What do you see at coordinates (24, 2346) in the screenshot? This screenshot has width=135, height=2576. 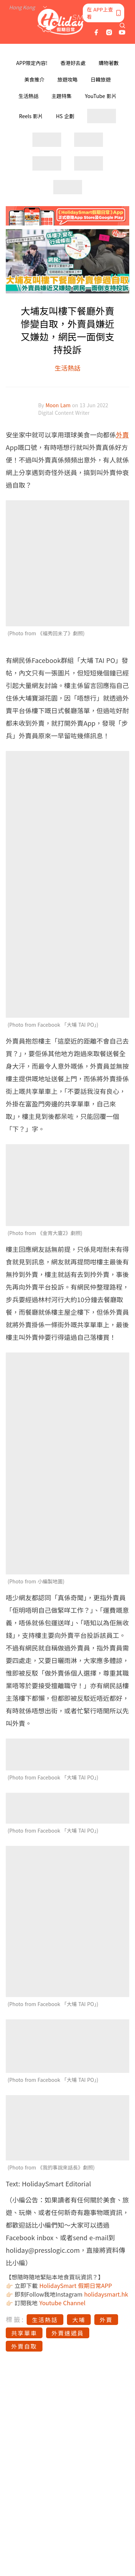 I see `外賣自取` at bounding box center [24, 2346].